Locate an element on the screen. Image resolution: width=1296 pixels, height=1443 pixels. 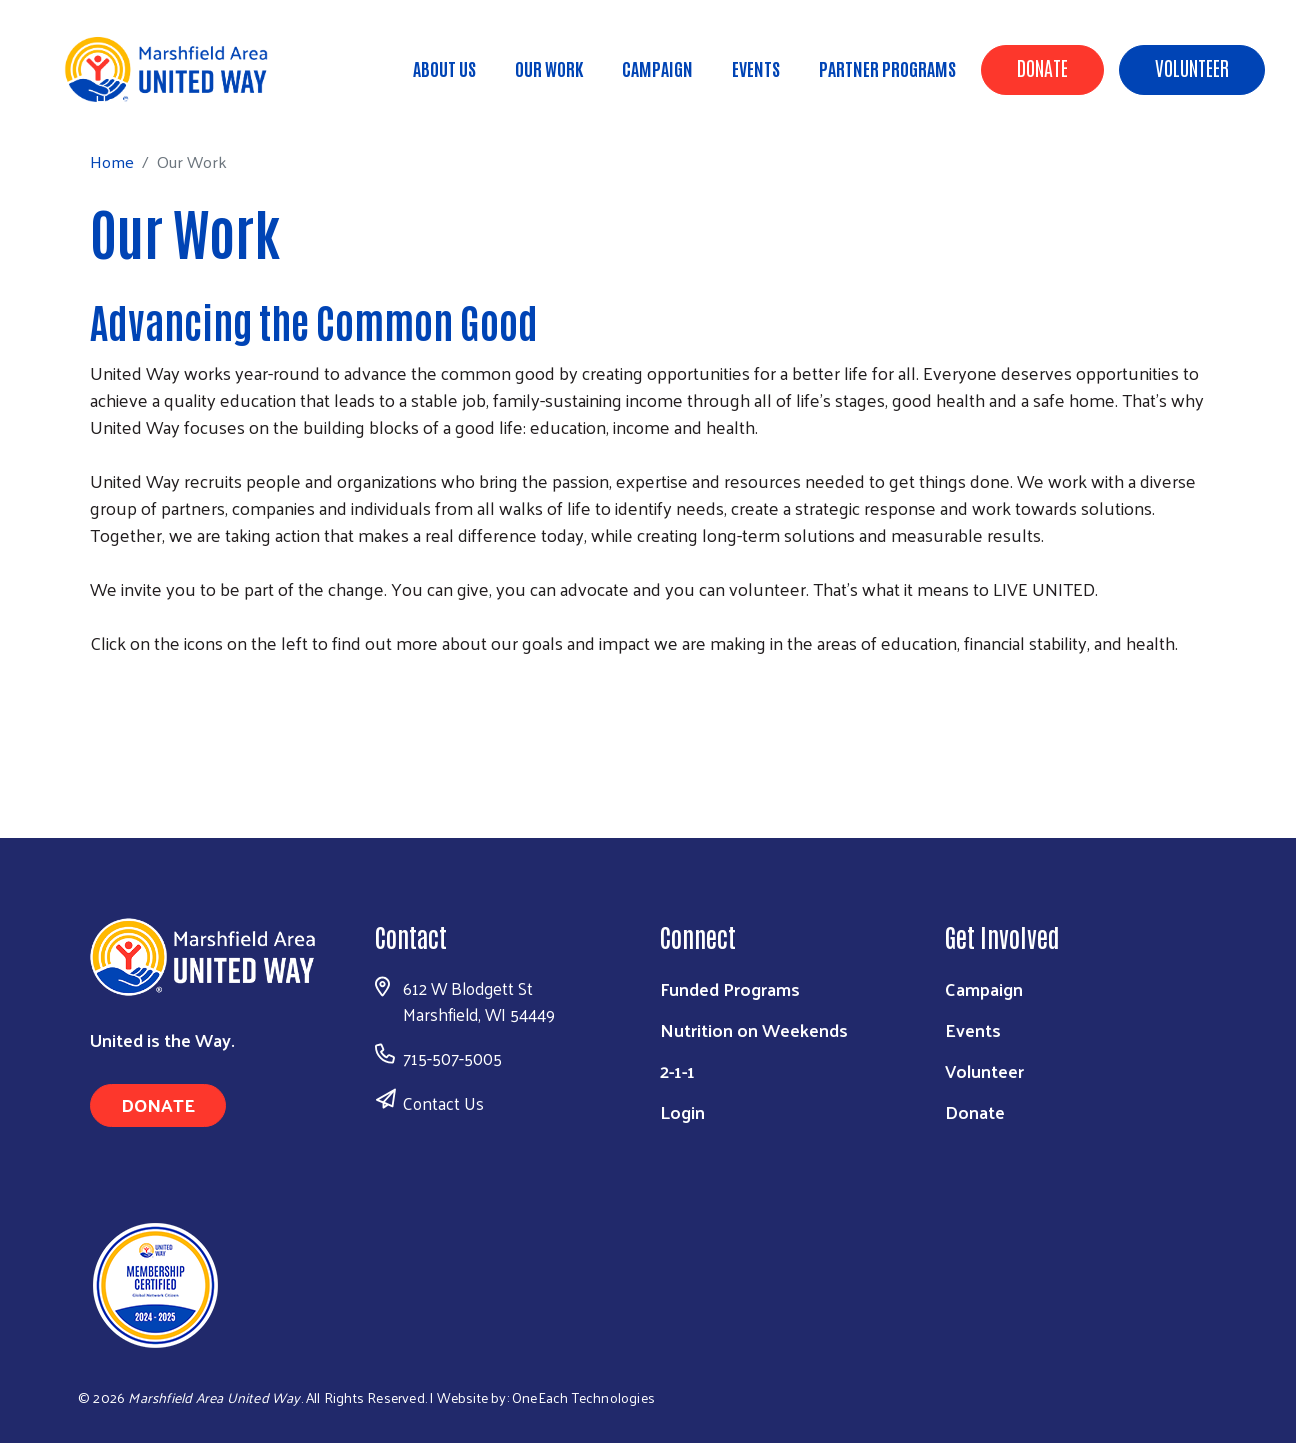
Contact Us is located at coordinates (443, 1103).